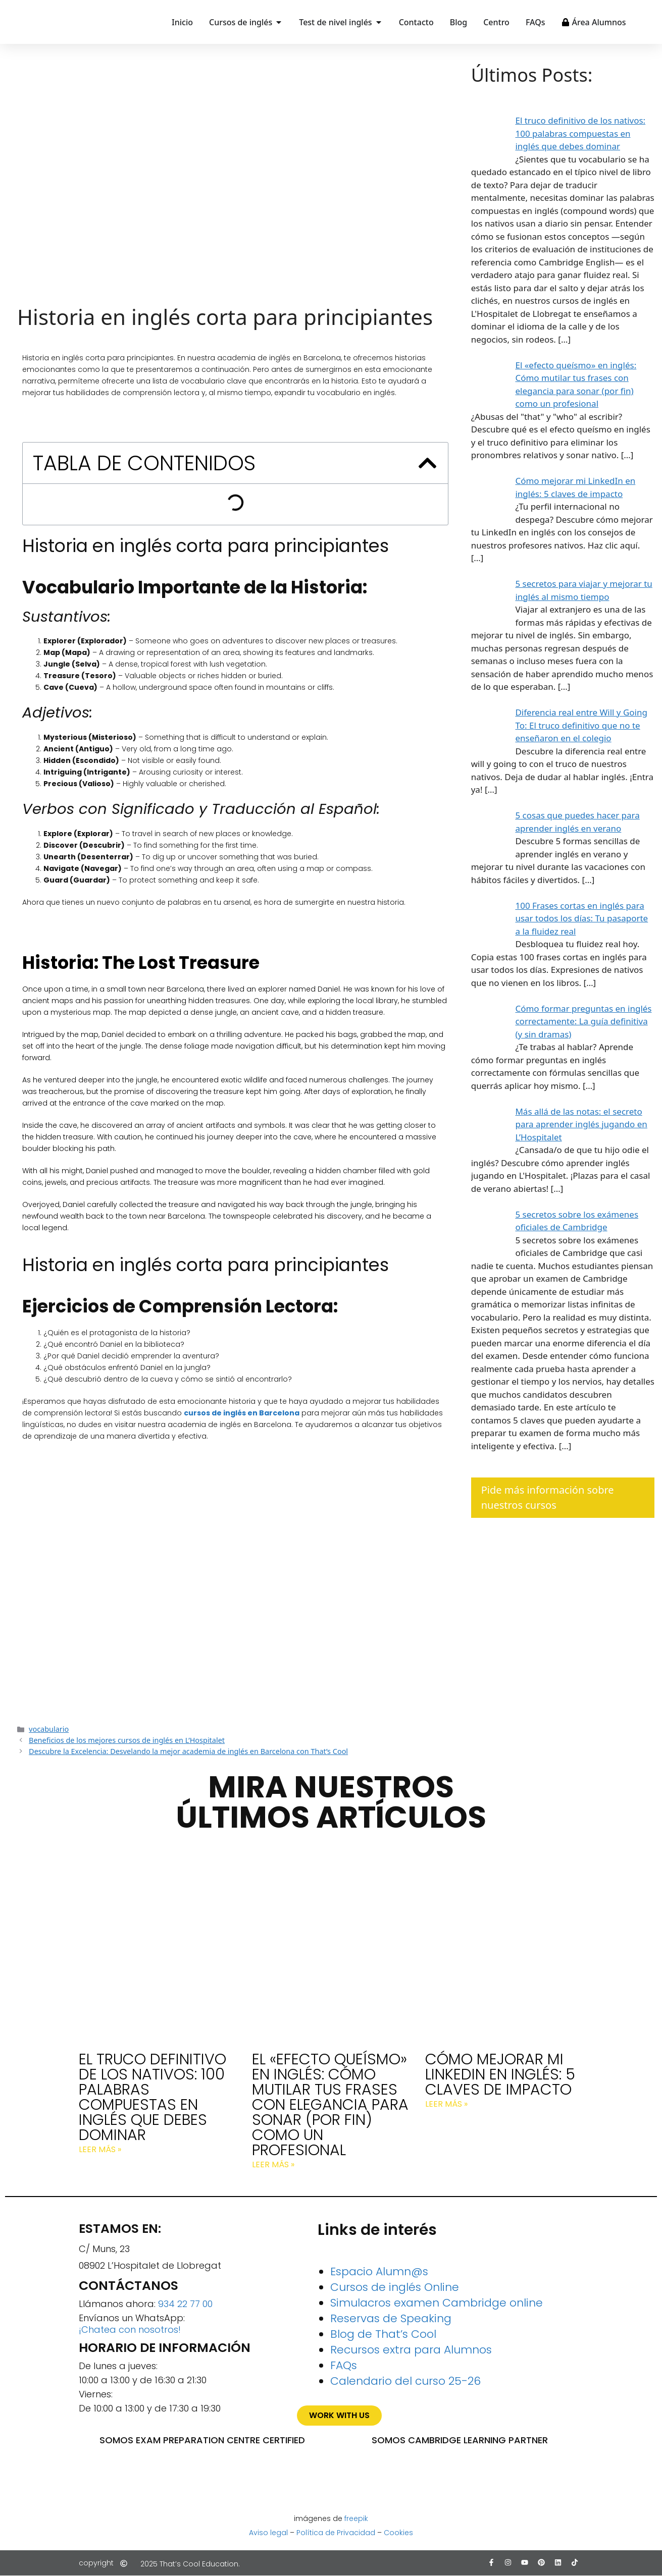  I want to click on Espacio Alumn@s, so click(379, 2271).